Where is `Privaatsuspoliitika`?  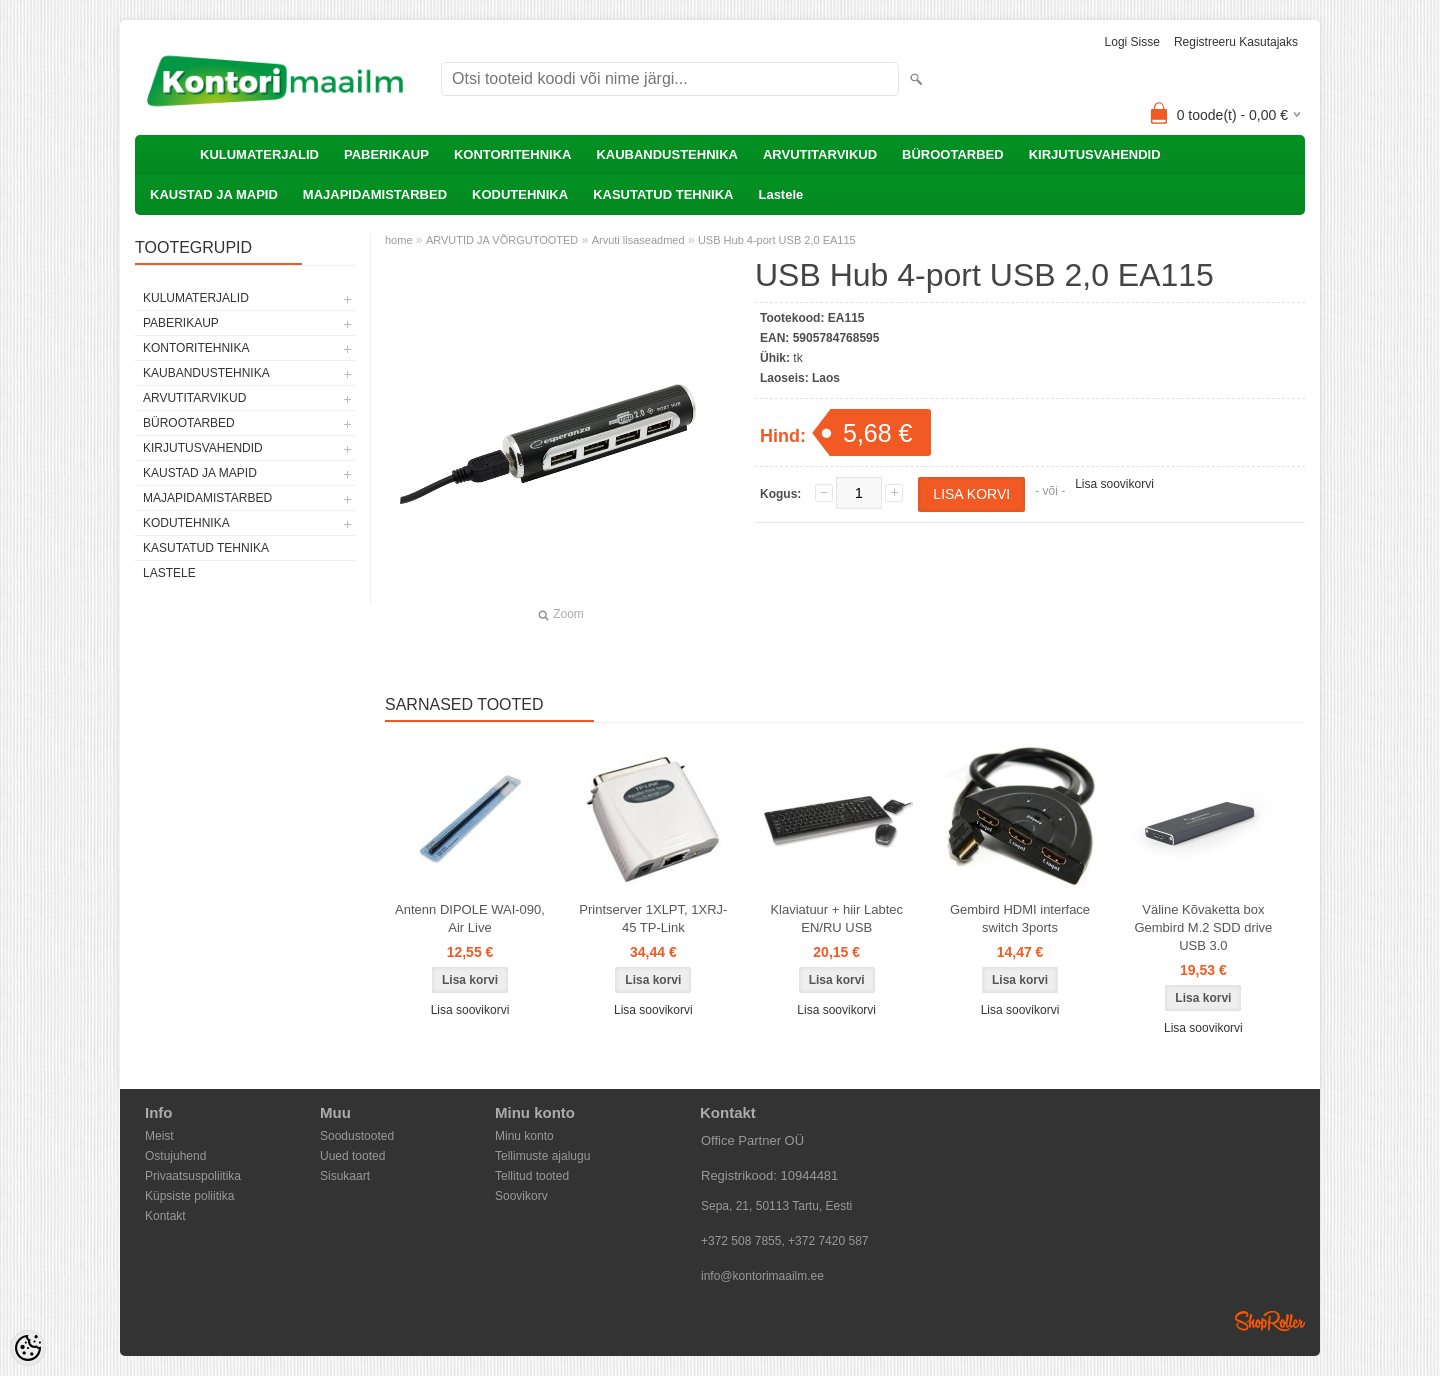
Privaatsuspoliitika is located at coordinates (193, 1176).